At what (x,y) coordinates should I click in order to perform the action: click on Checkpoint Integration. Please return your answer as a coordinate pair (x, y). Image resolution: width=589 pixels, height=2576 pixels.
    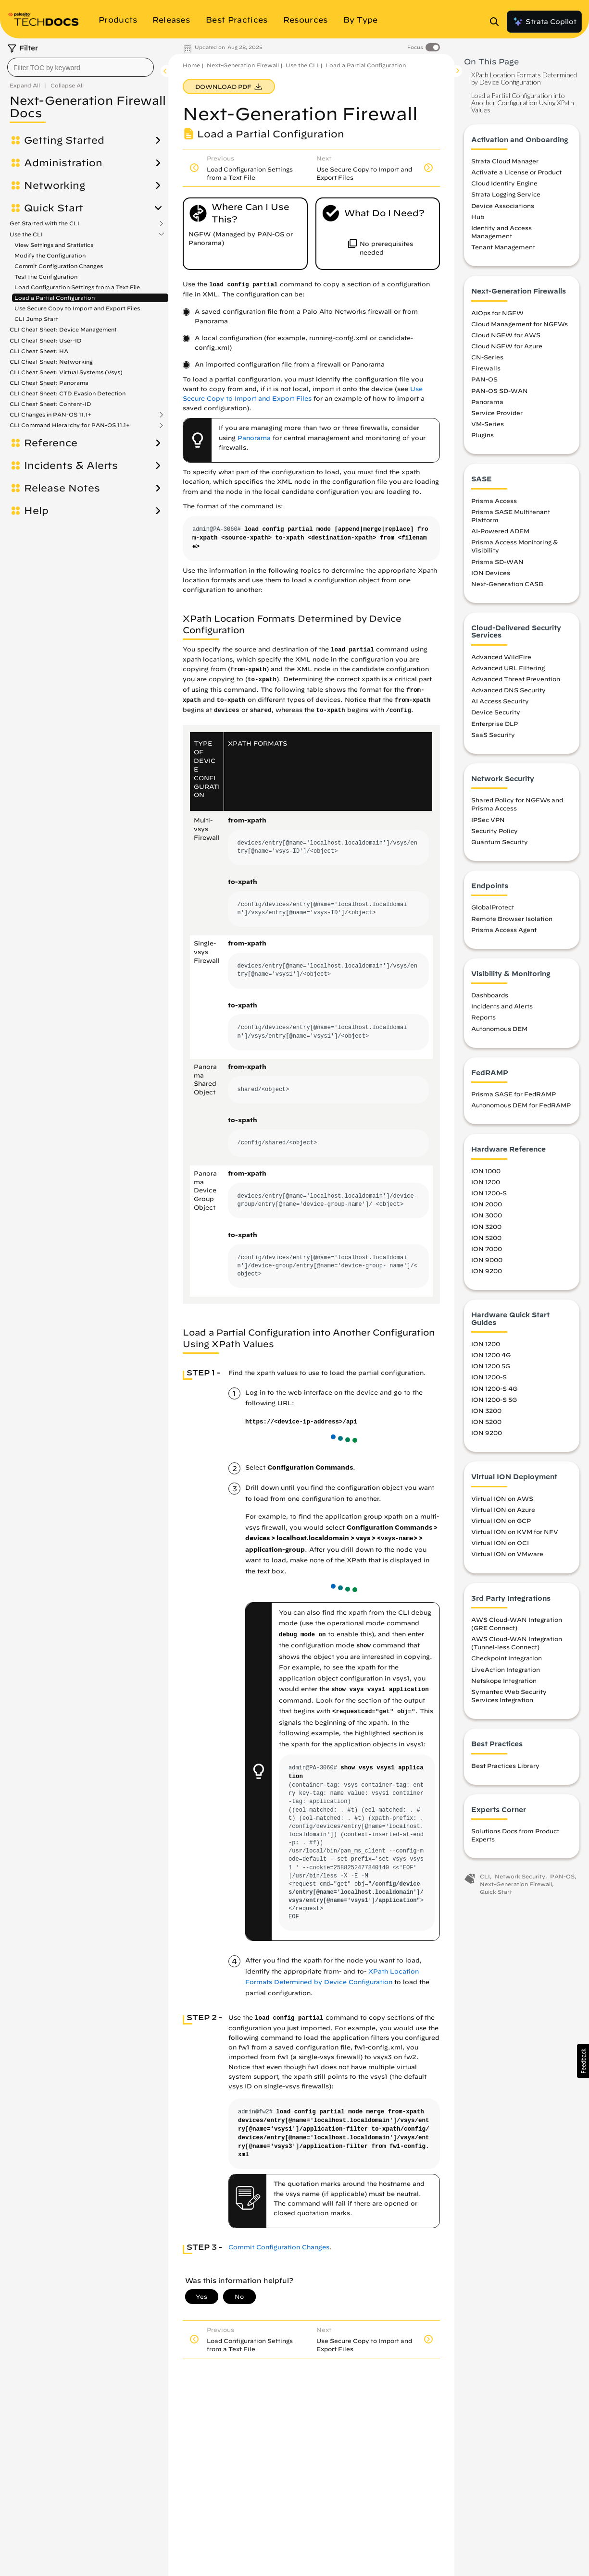
    Looking at the image, I should click on (506, 1658).